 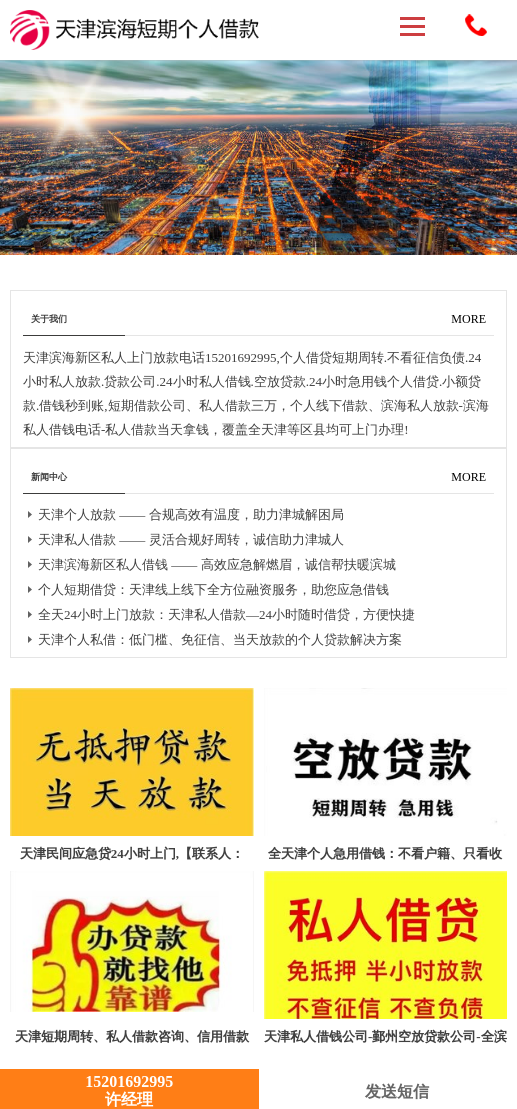 What do you see at coordinates (220, 639) in the screenshot?
I see `天津个人私借：低门槛、免征信、当天放款的个人贷款解决方案` at bounding box center [220, 639].